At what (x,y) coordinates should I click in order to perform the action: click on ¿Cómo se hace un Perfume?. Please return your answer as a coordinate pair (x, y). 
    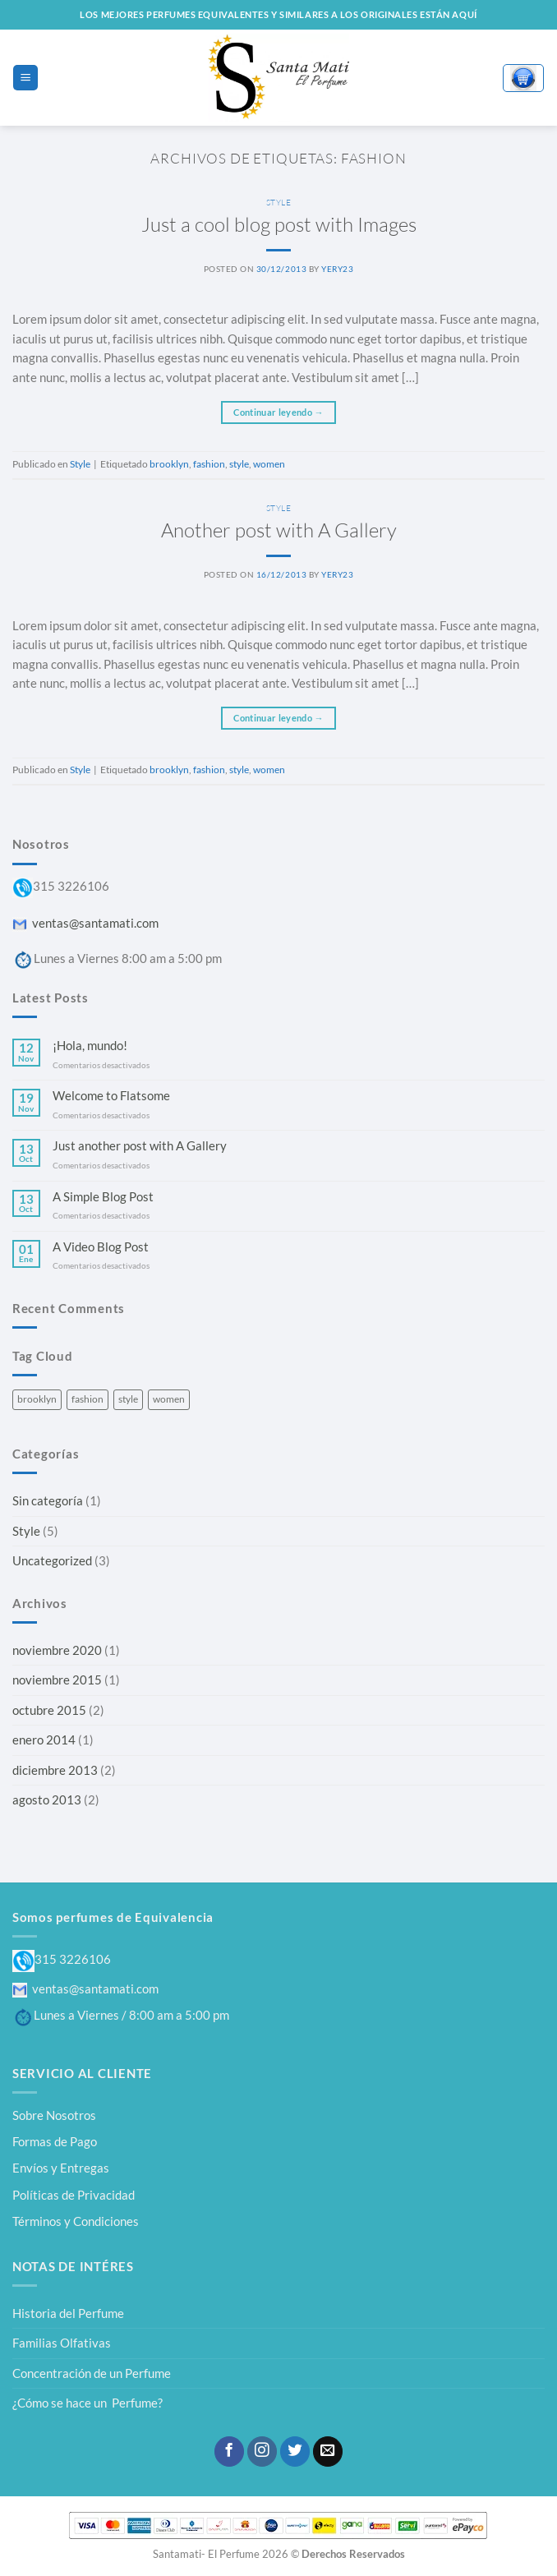
    Looking at the image, I should click on (87, 2402).